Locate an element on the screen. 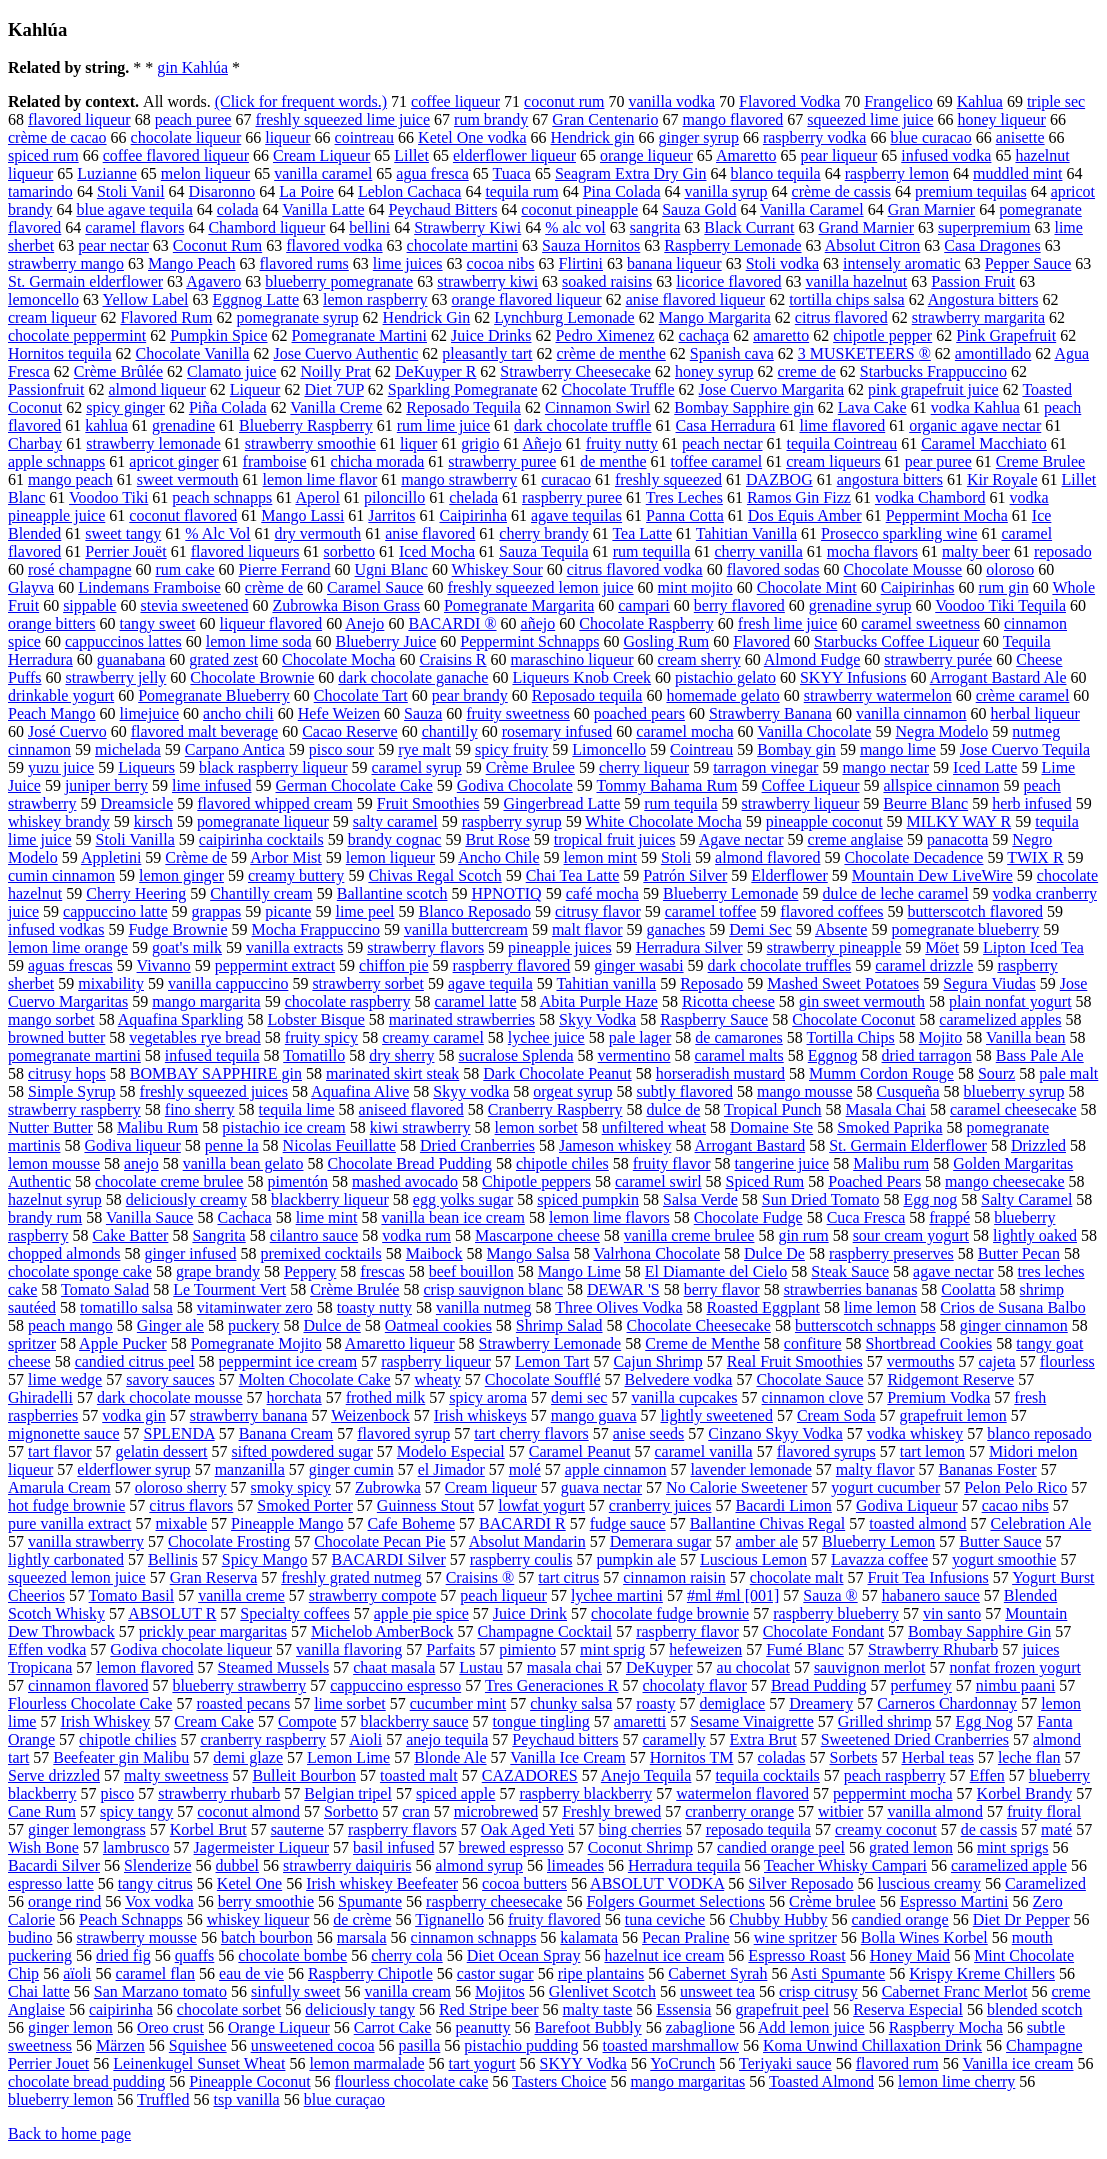  framboise is located at coordinates (275, 461).